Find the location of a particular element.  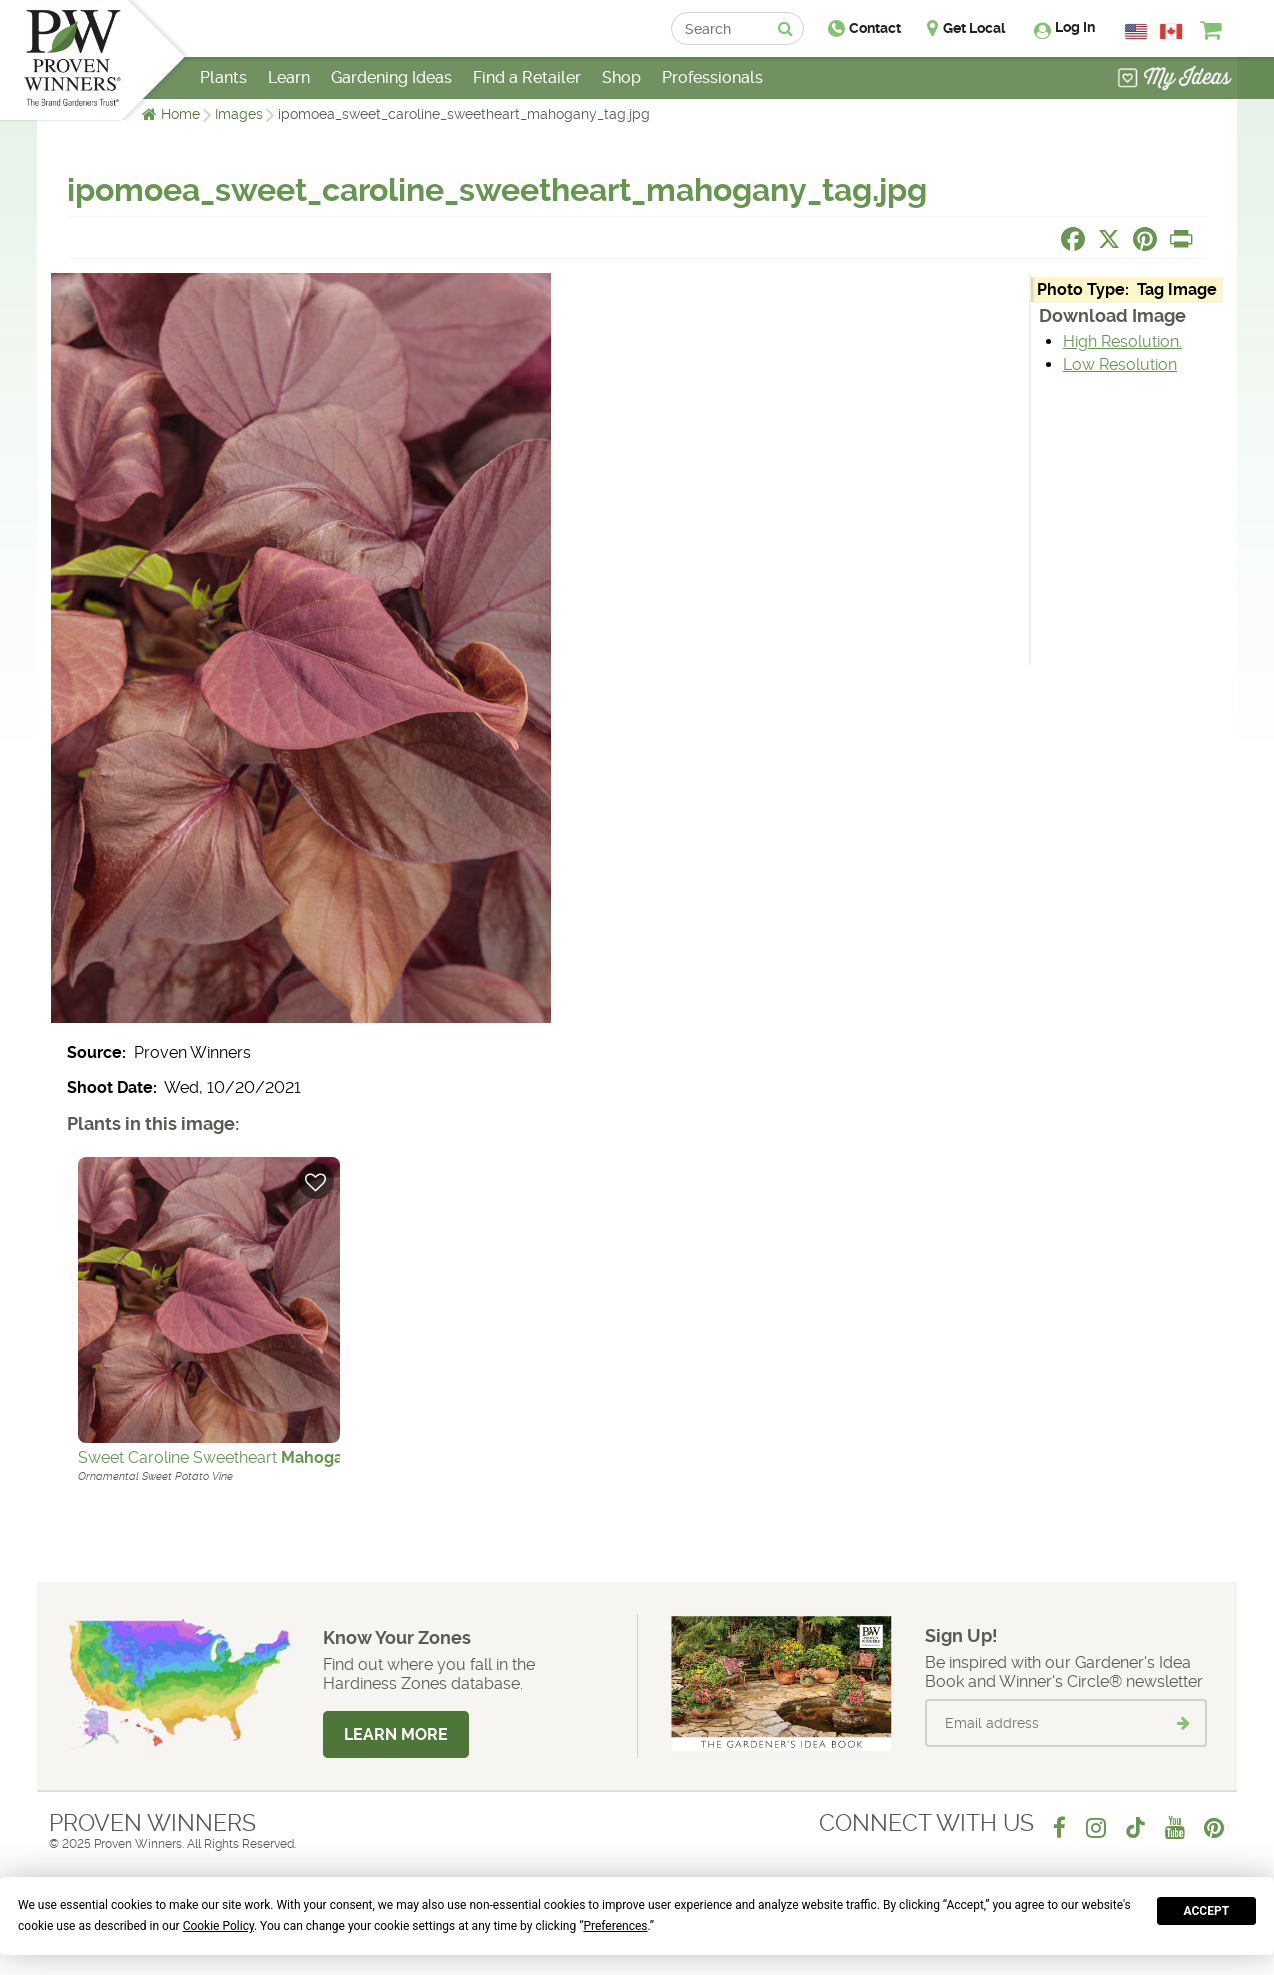

Professionals is located at coordinates (712, 77).